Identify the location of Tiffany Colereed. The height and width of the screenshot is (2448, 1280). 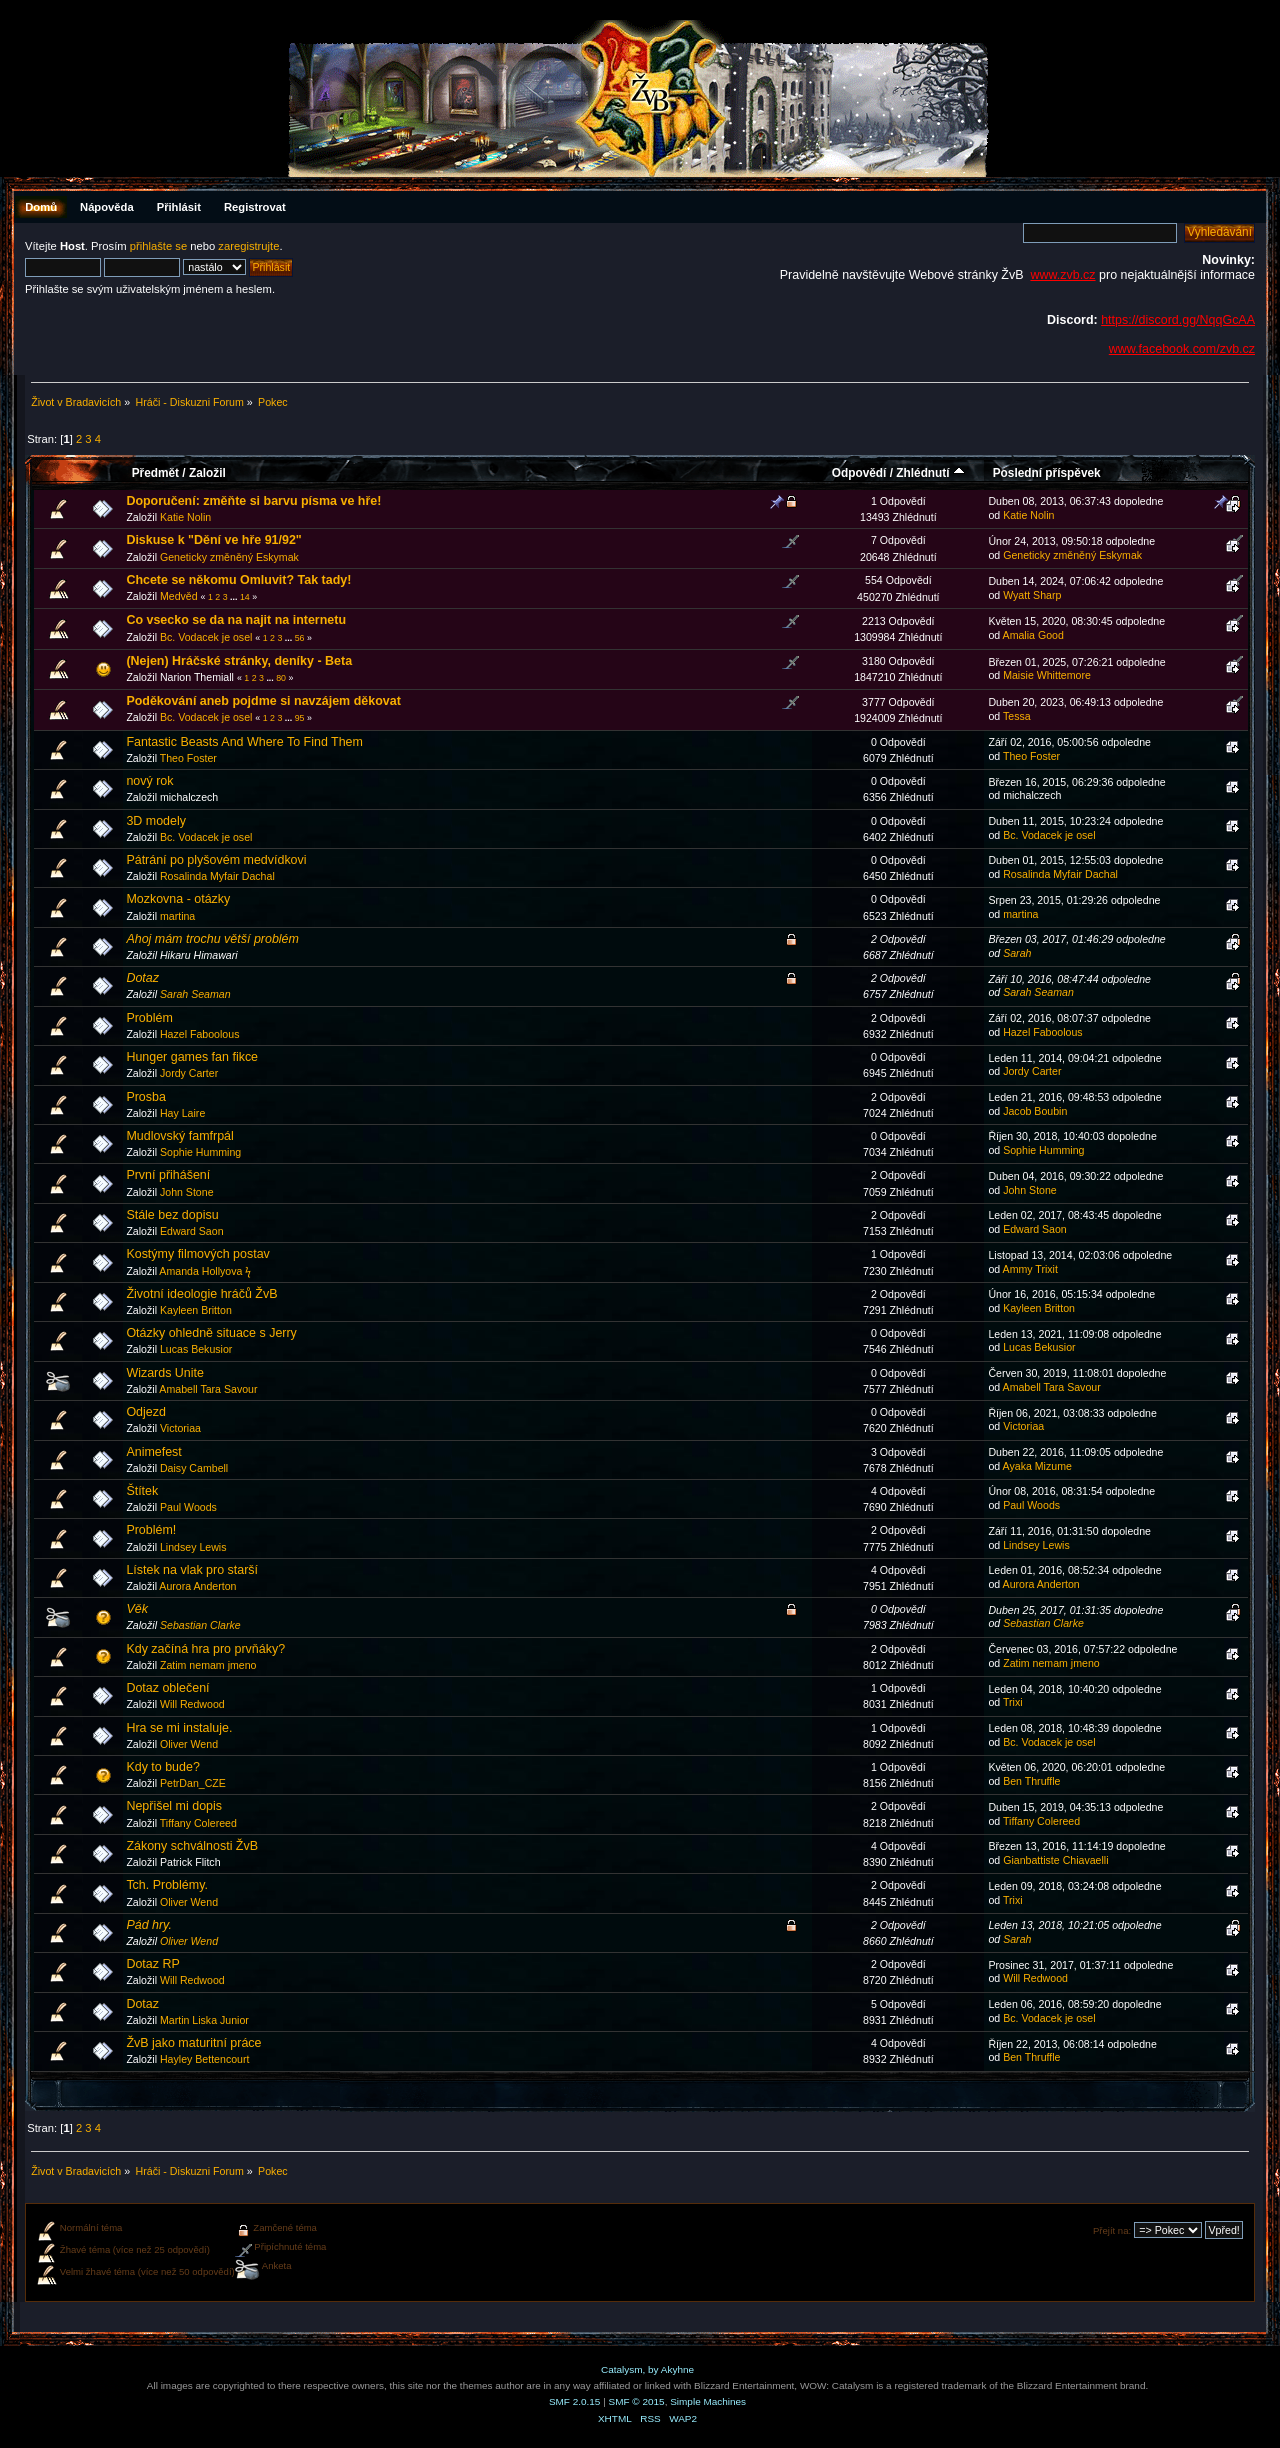
(198, 1823).